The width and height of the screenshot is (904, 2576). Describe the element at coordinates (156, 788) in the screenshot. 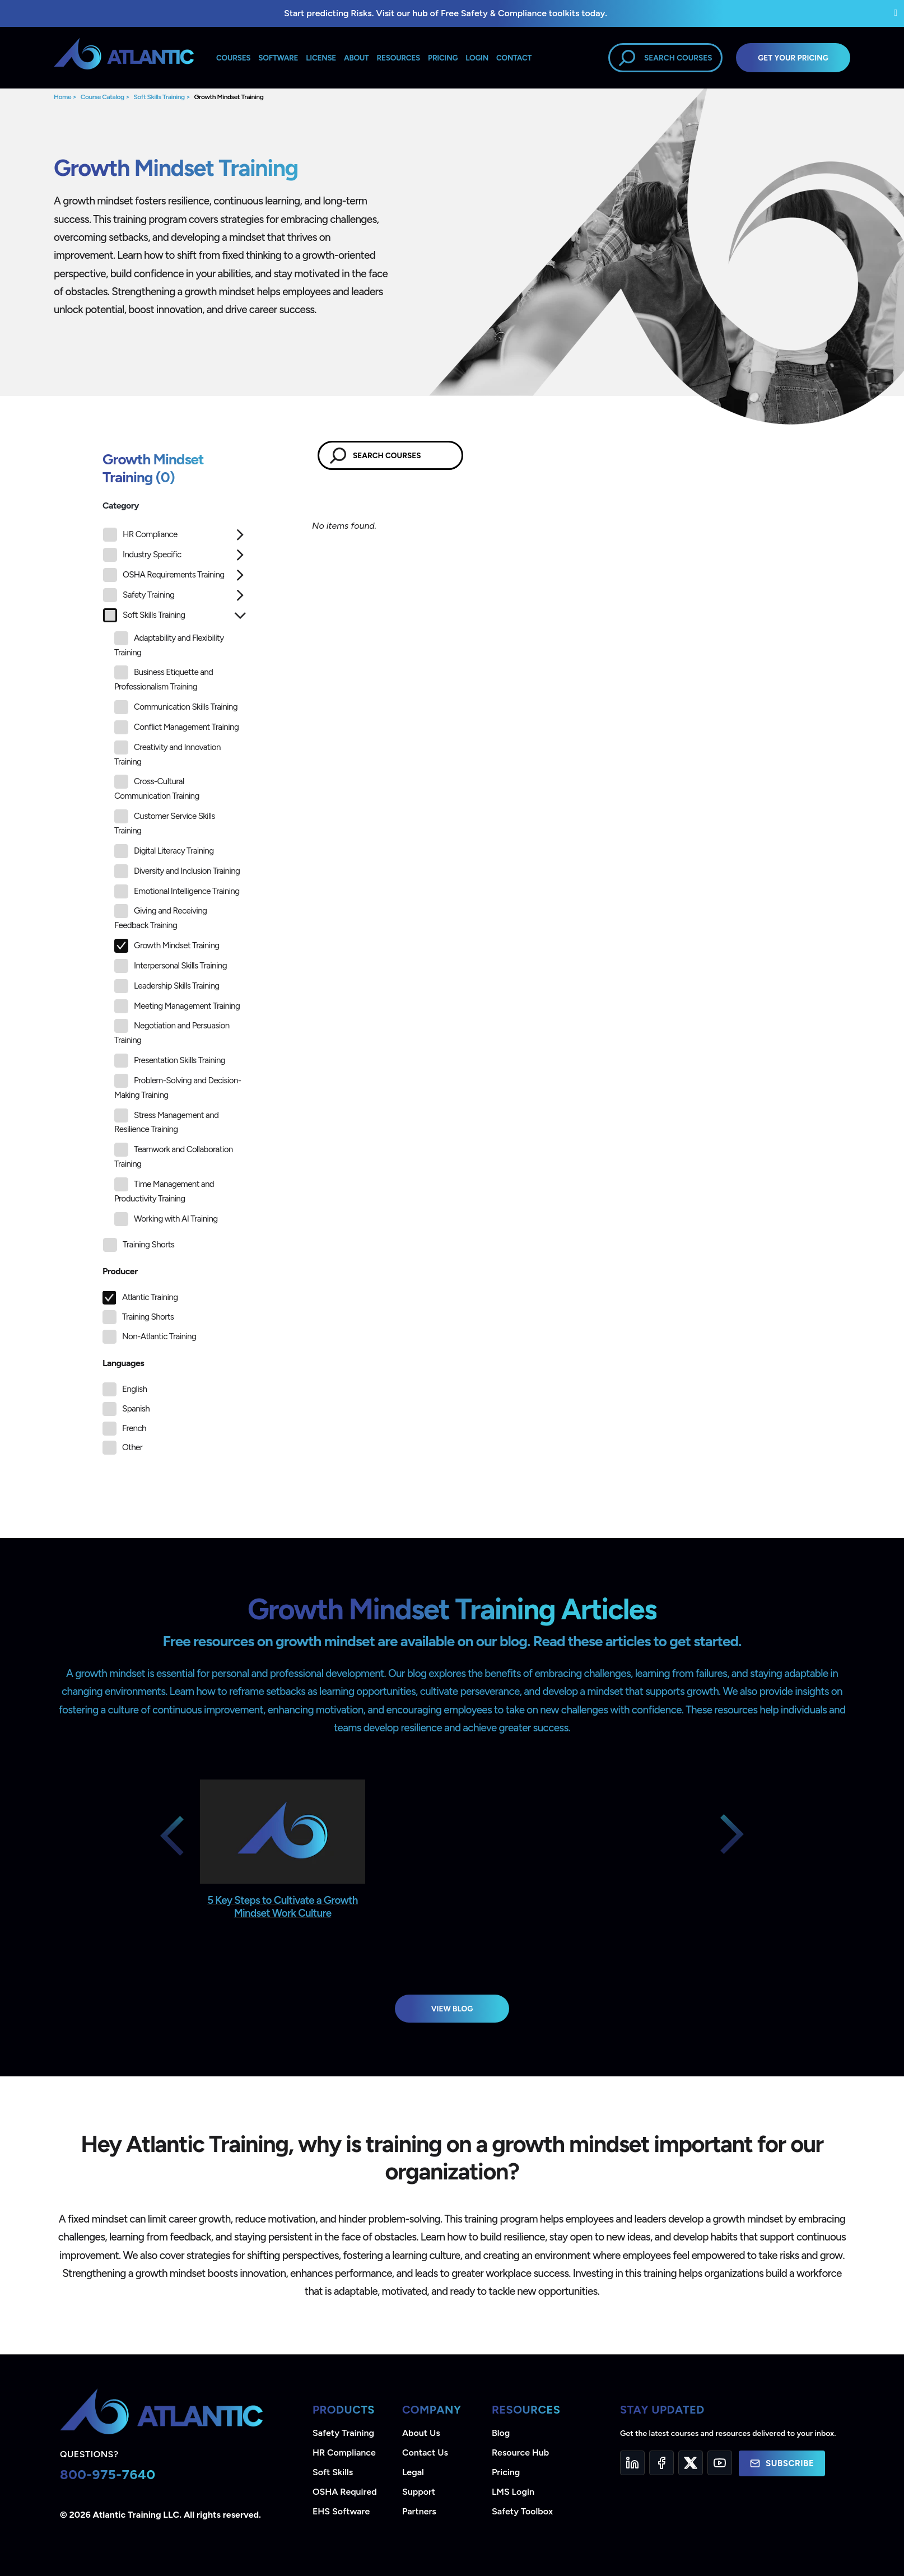

I see `Cross-Cultural Communication Training` at that location.